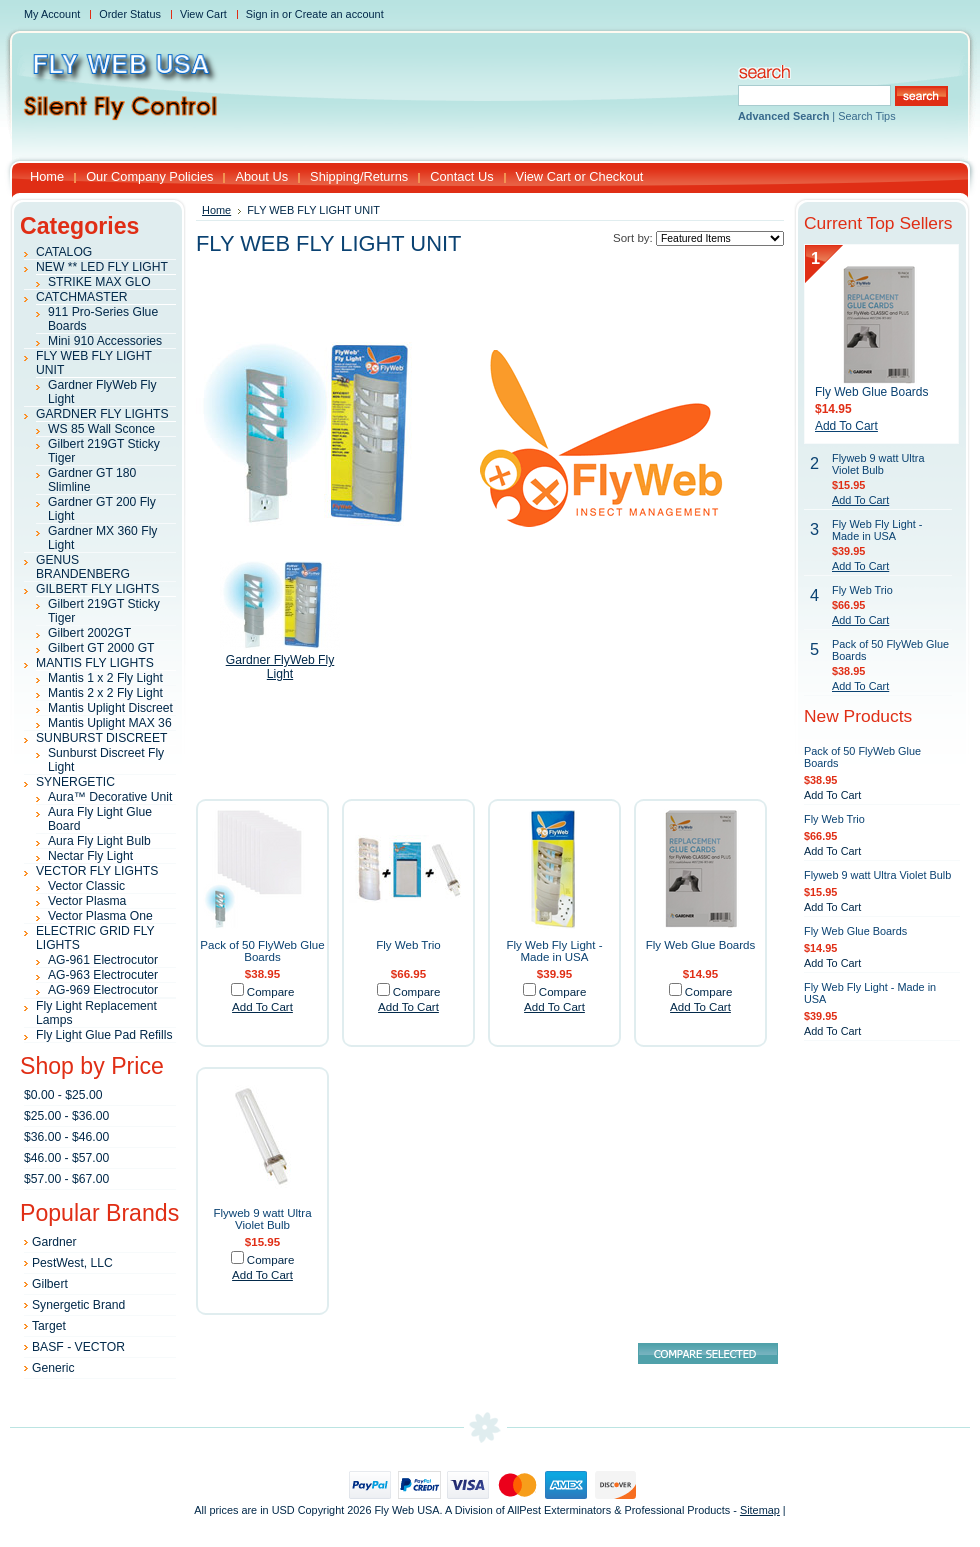 Image resolution: width=980 pixels, height=1547 pixels. Describe the element at coordinates (271, 992) in the screenshot. I see `Compare` at that location.